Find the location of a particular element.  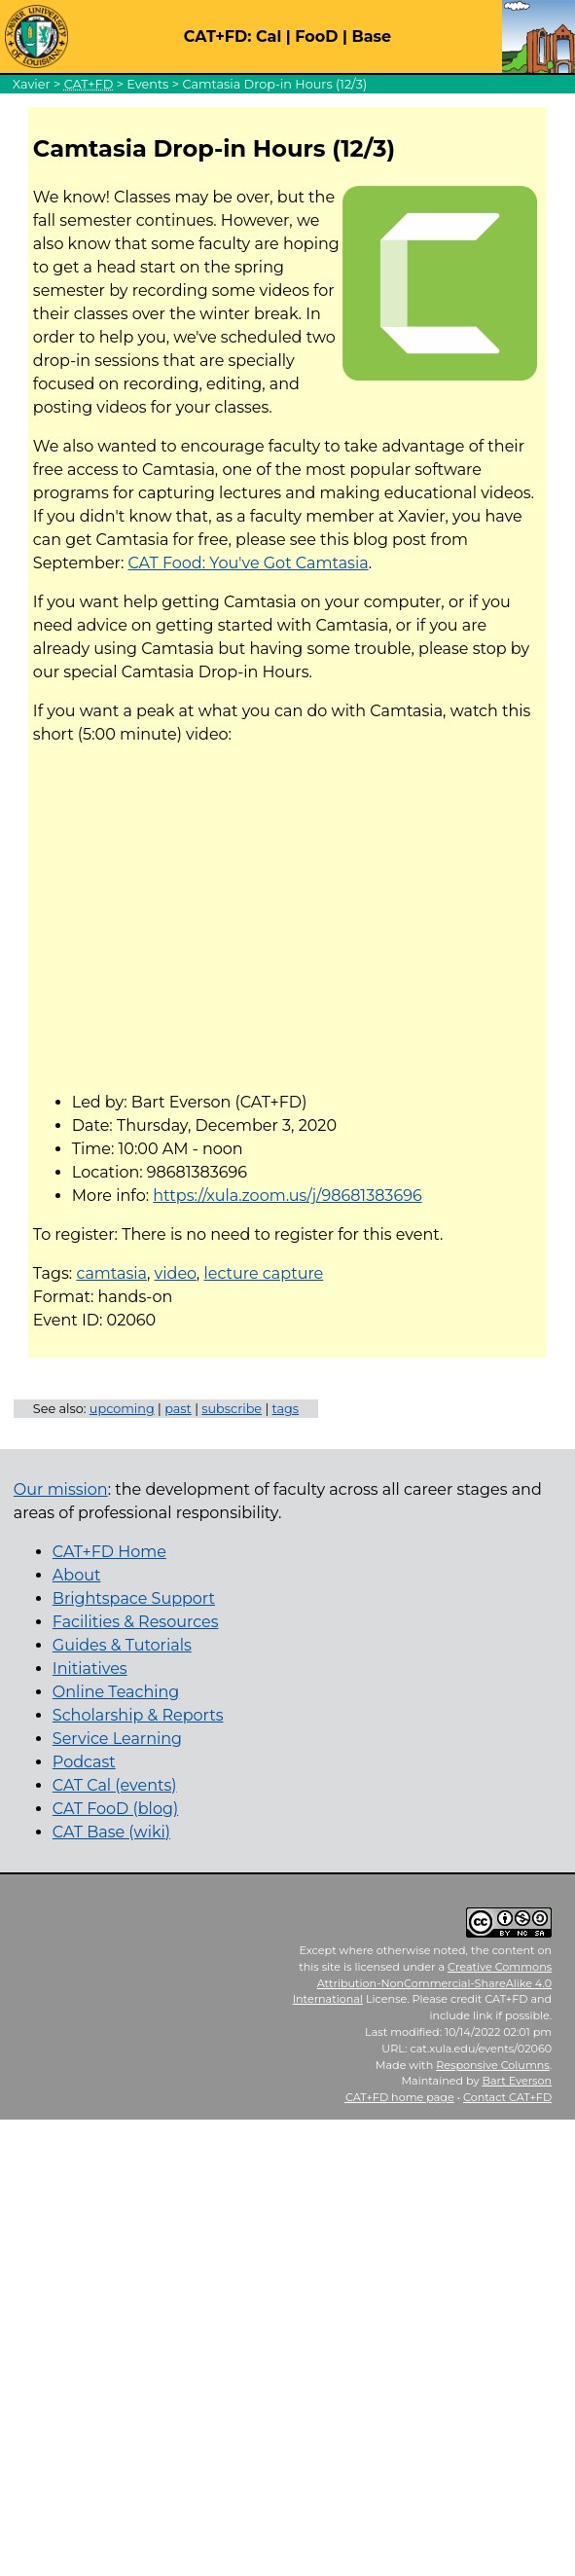

video is located at coordinates (176, 1273).